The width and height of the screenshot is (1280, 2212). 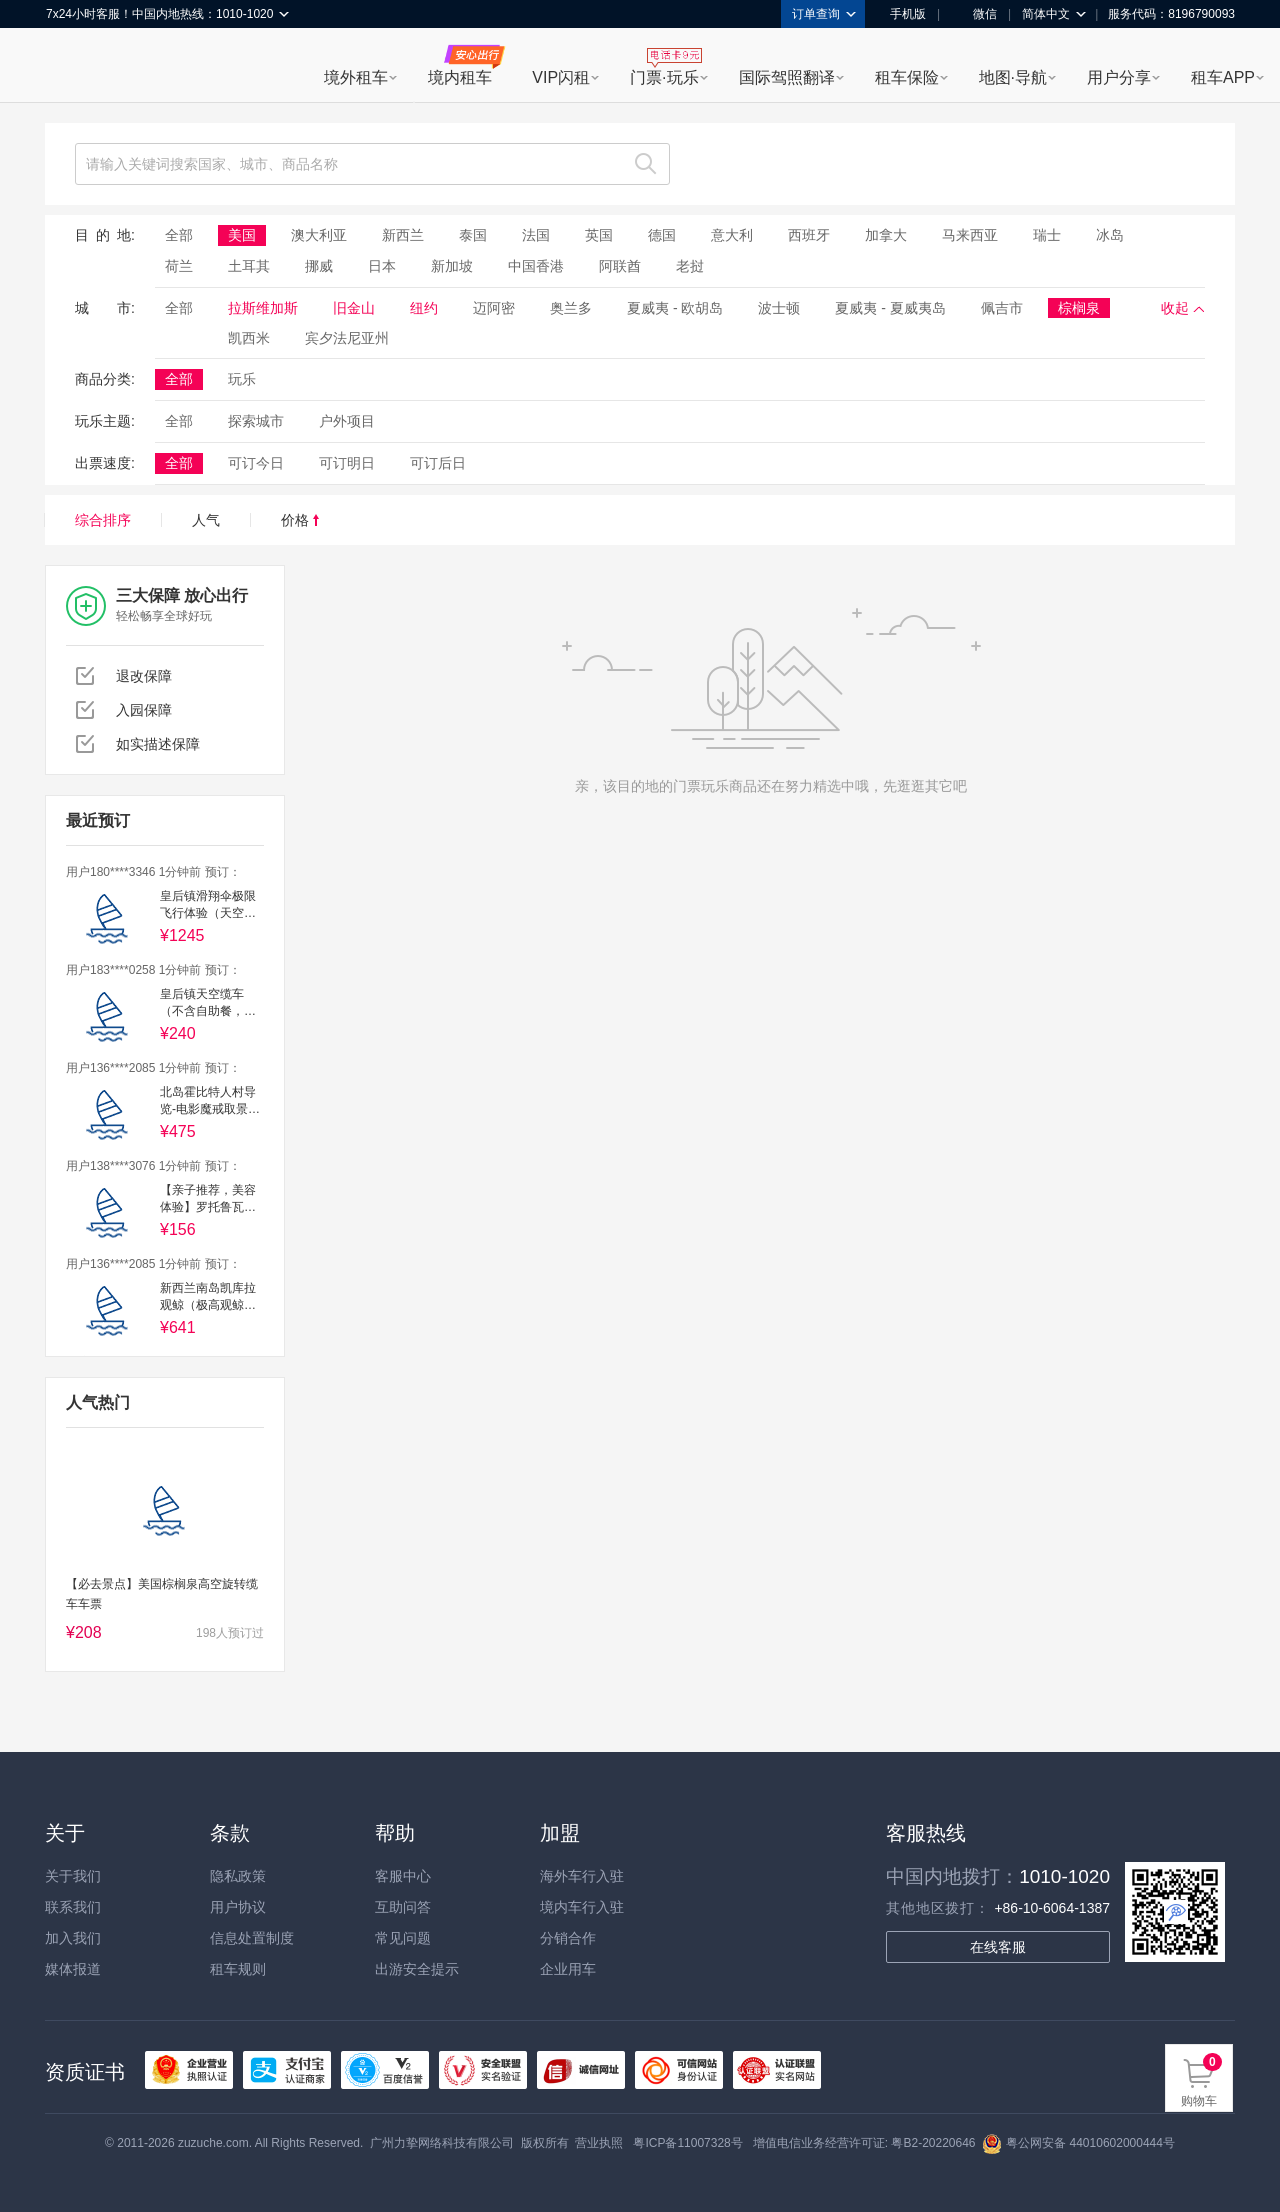 What do you see at coordinates (571, 308) in the screenshot?
I see `奥兰多` at bounding box center [571, 308].